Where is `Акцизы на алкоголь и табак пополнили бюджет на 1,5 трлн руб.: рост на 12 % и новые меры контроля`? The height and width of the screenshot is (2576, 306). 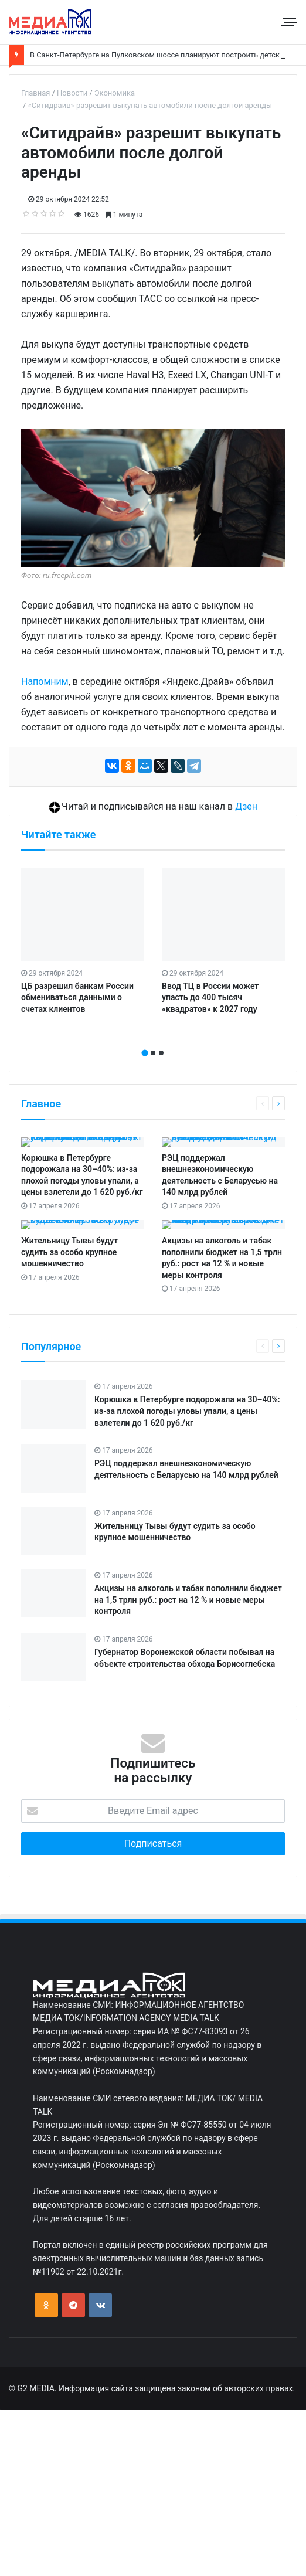 Акцизы на алкоголь и табак пополнили бюджет на 1,5 трлн руб.: рост на 12 % и новые меры контроля is located at coordinates (188, 1599).